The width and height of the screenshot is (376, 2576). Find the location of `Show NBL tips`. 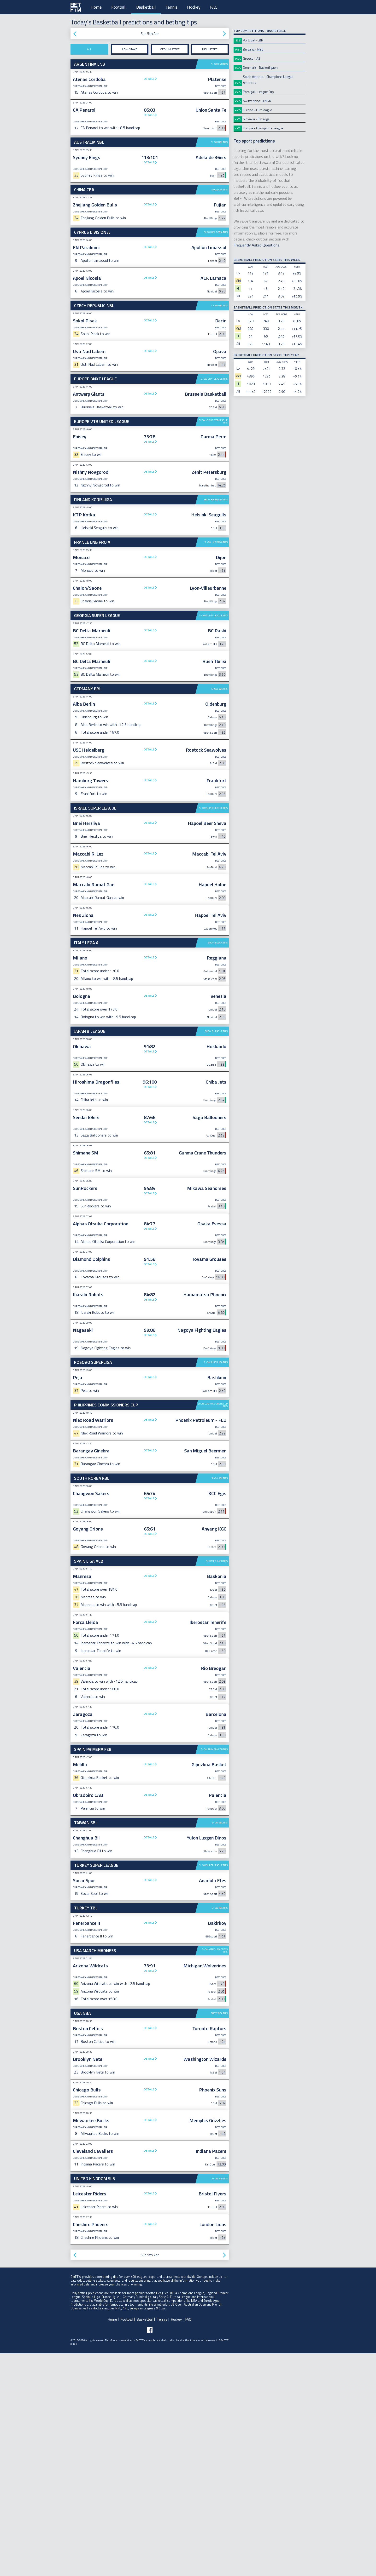

Show NBL tips is located at coordinates (219, 142).